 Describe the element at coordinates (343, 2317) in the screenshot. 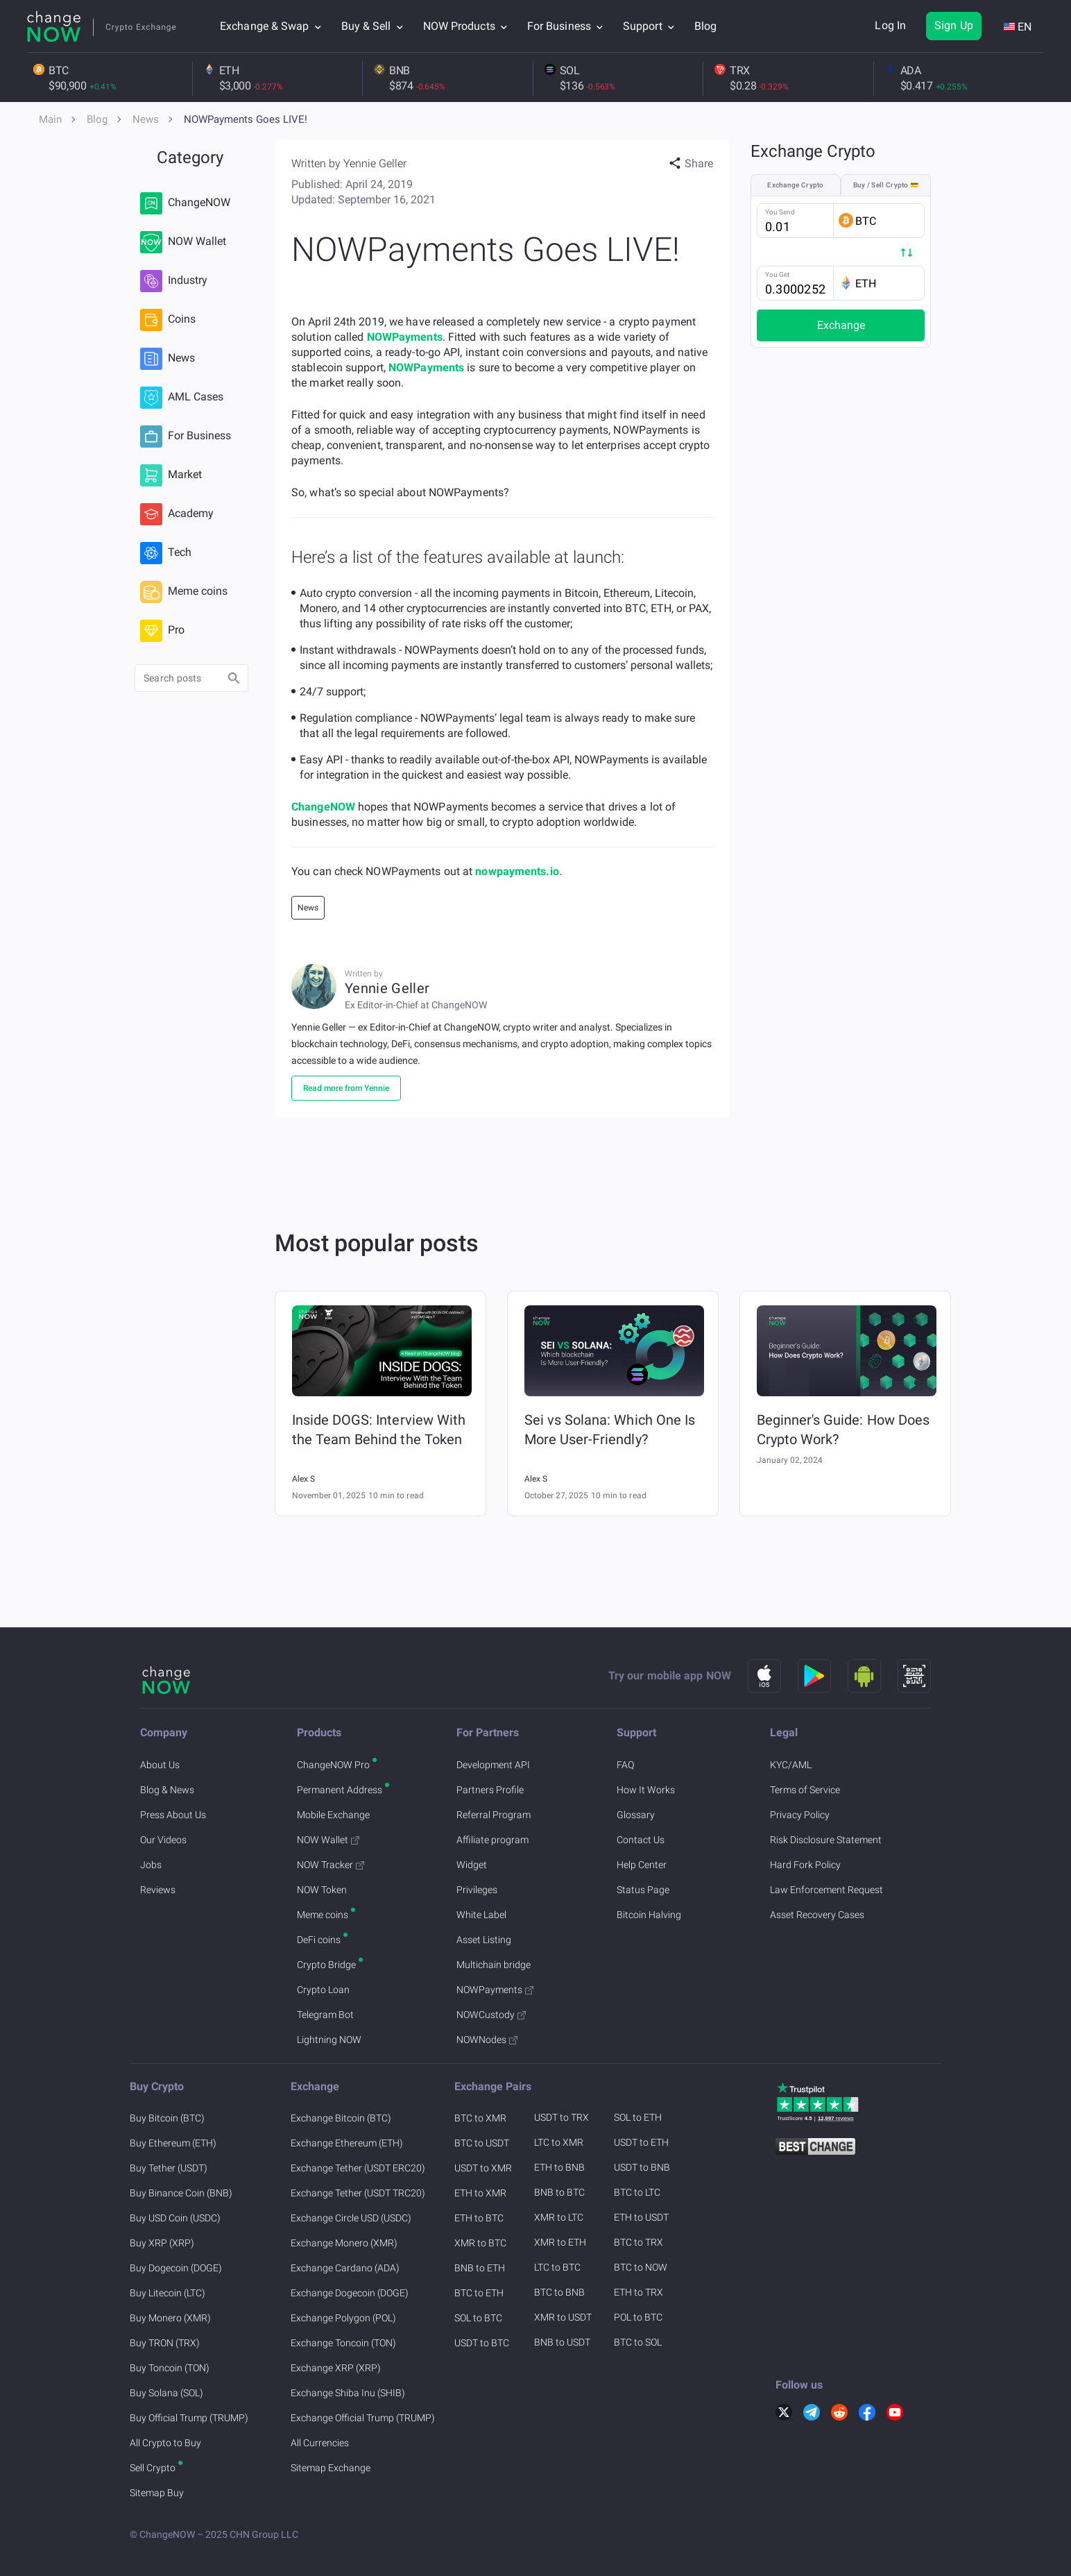

I see `Exchange Polygon (POL)` at that location.